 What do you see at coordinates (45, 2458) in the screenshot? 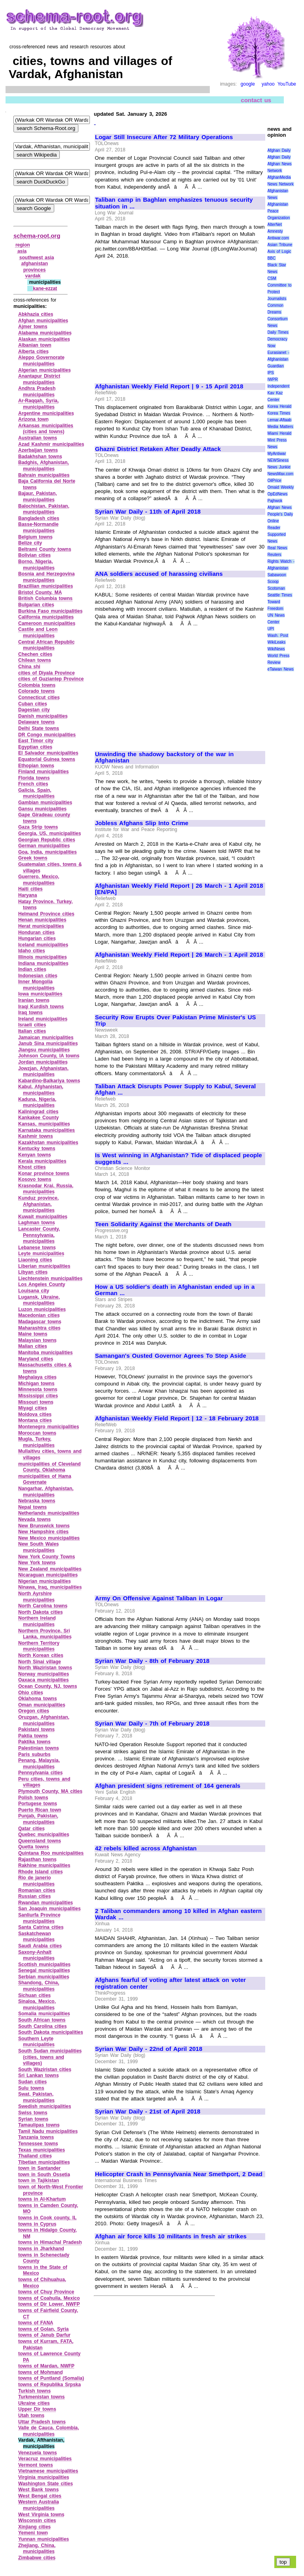
I see `Veracruz municipalities` at bounding box center [45, 2458].